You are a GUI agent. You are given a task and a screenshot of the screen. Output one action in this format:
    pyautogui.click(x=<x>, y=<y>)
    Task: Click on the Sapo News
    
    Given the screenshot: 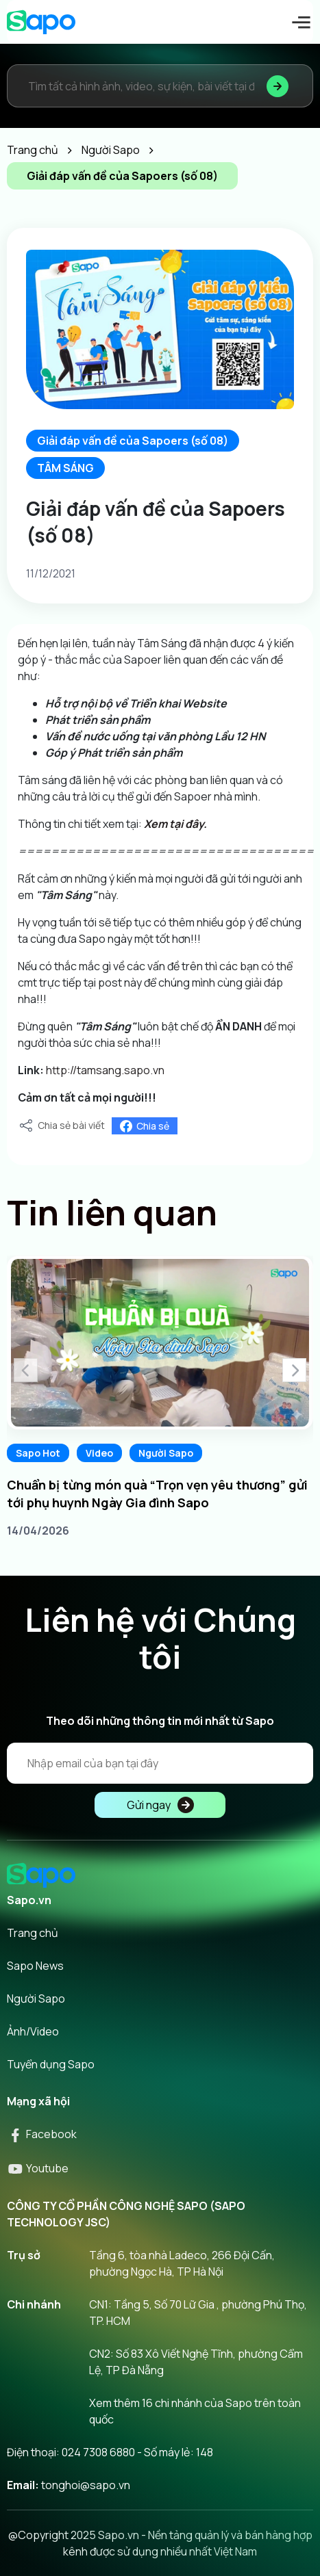 What is the action you would take?
    pyautogui.click(x=35, y=1965)
    